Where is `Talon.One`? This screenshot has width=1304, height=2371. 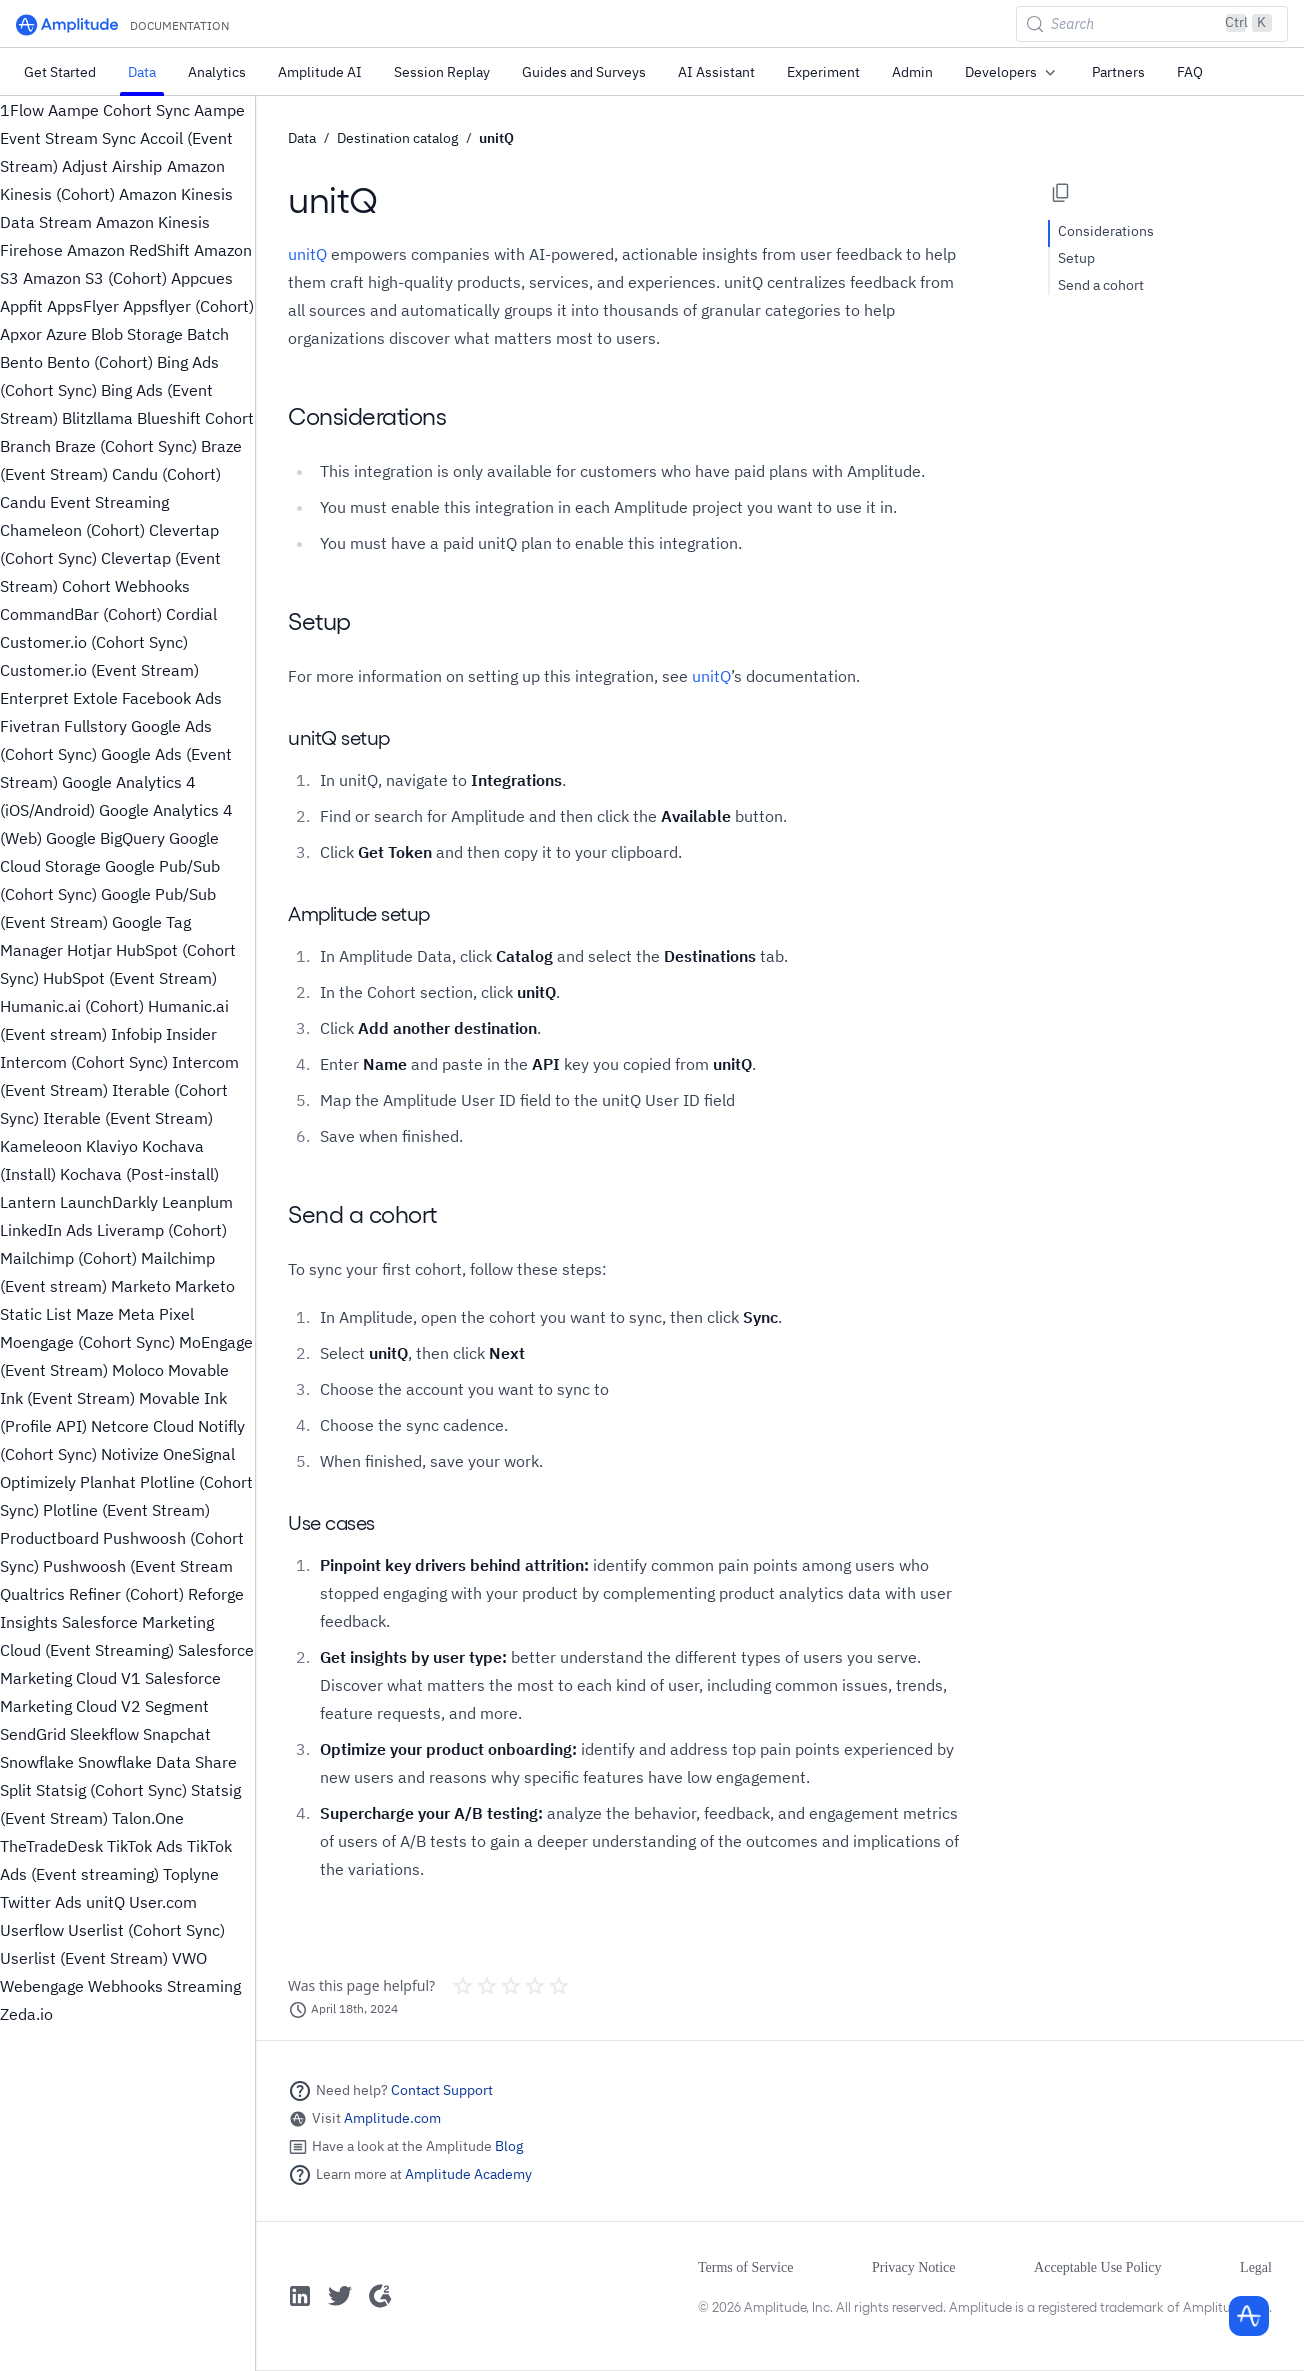 Talon.One is located at coordinates (148, 1818).